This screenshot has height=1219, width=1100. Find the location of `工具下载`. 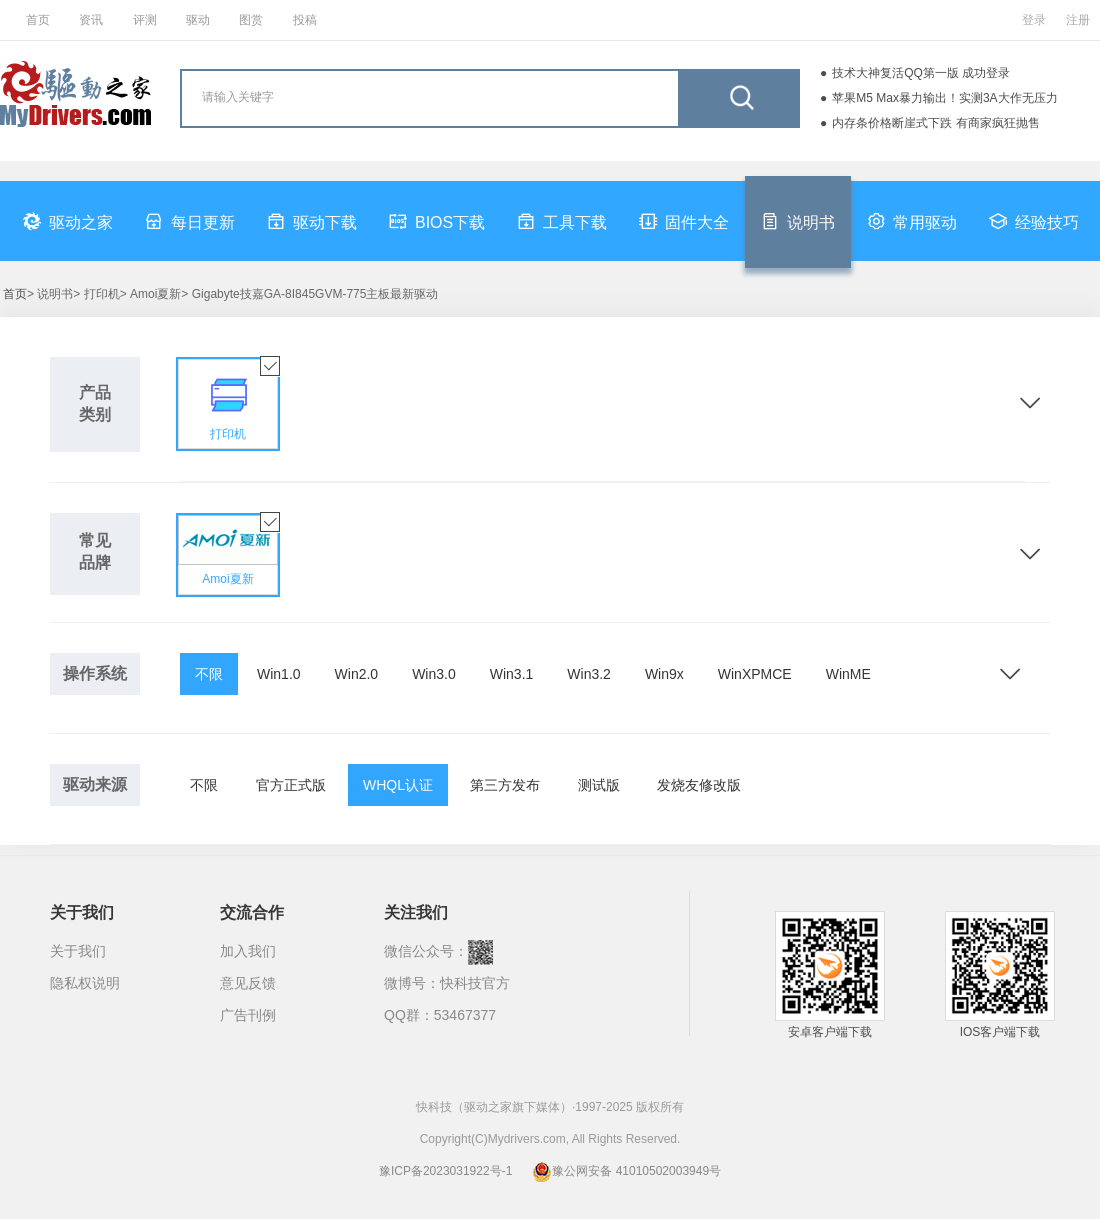

工具下载 is located at coordinates (562, 221).